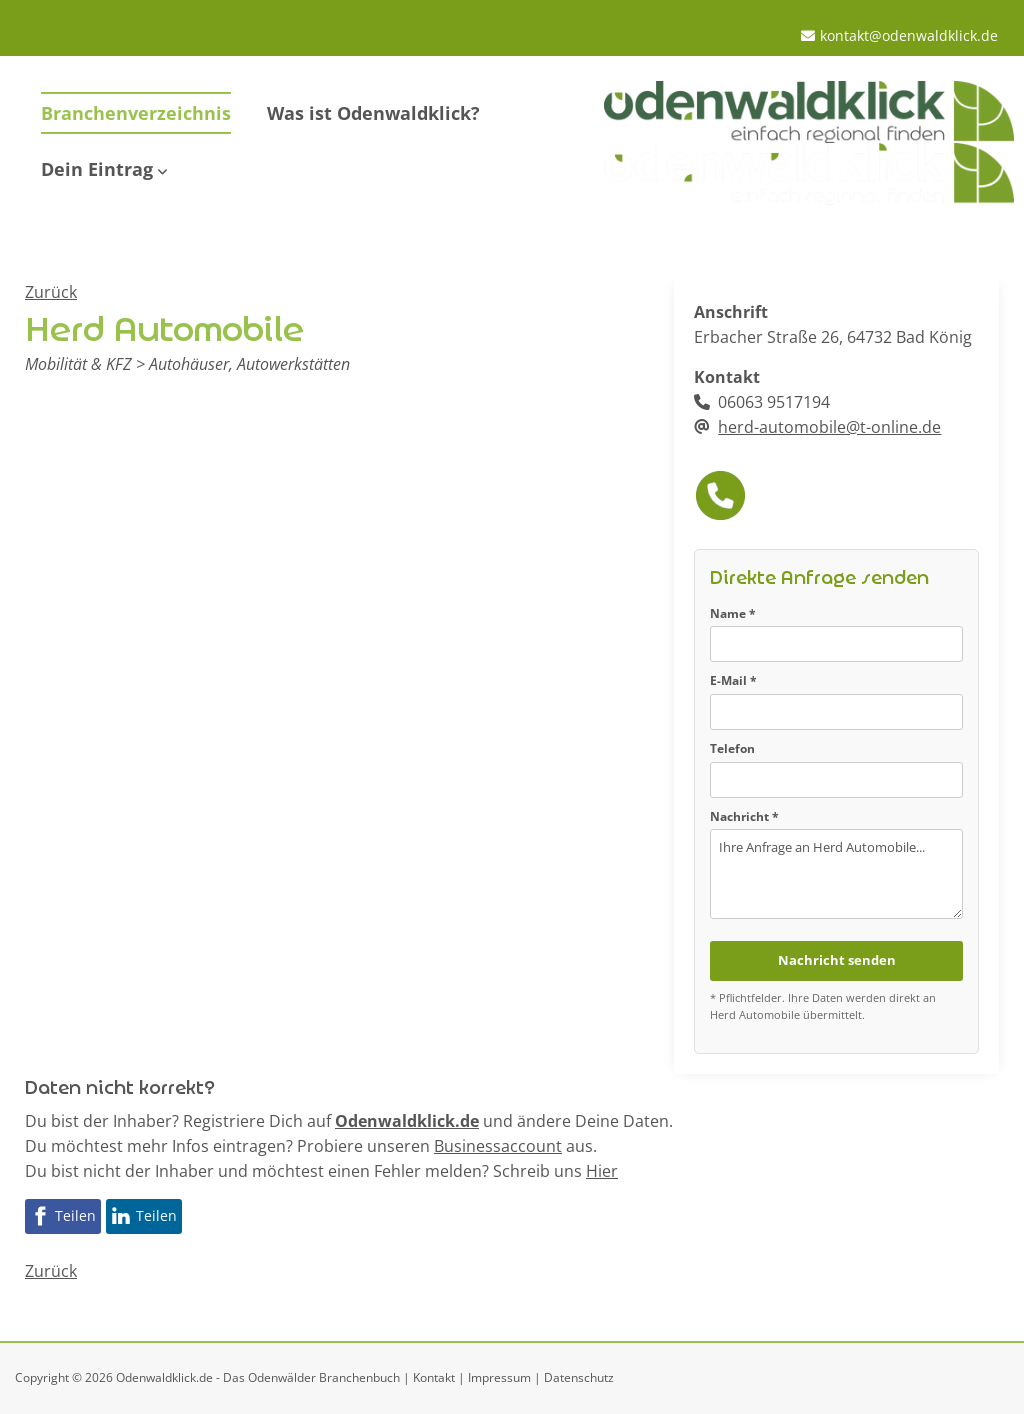 The image size is (1024, 1414). I want to click on Name *, so click(733, 613).